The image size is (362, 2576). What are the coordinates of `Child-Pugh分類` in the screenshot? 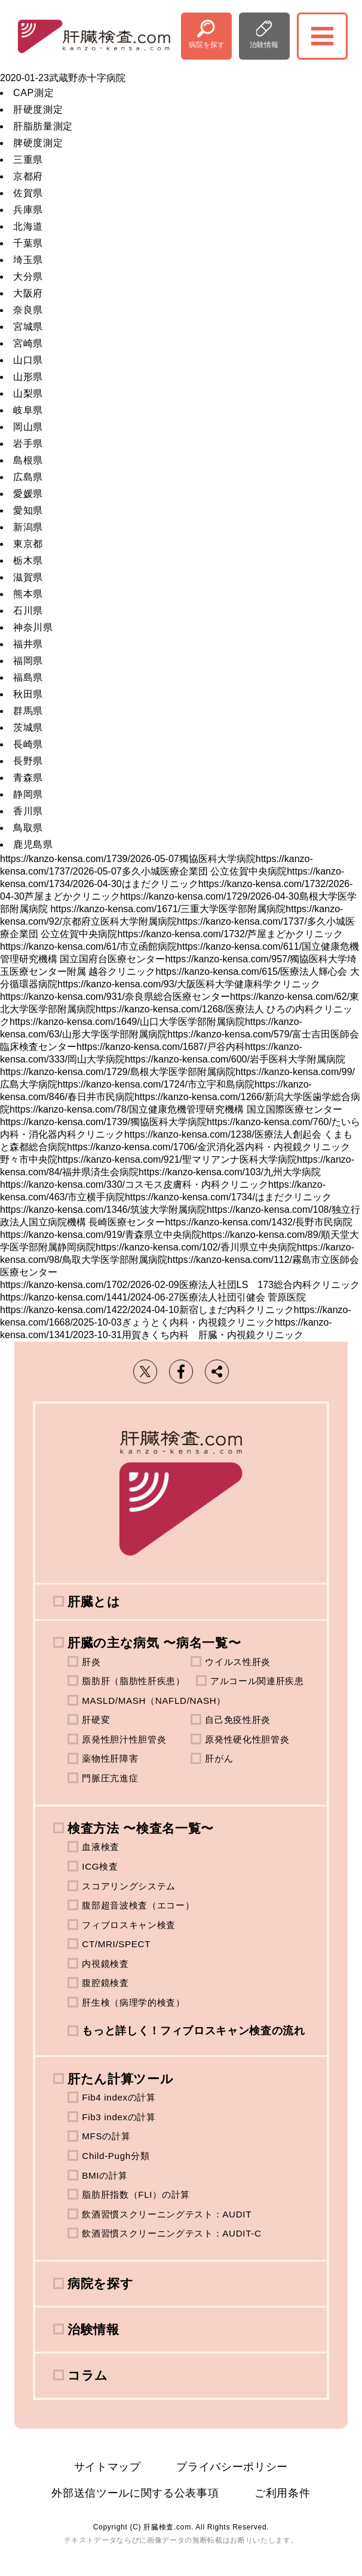 It's located at (115, 2156).